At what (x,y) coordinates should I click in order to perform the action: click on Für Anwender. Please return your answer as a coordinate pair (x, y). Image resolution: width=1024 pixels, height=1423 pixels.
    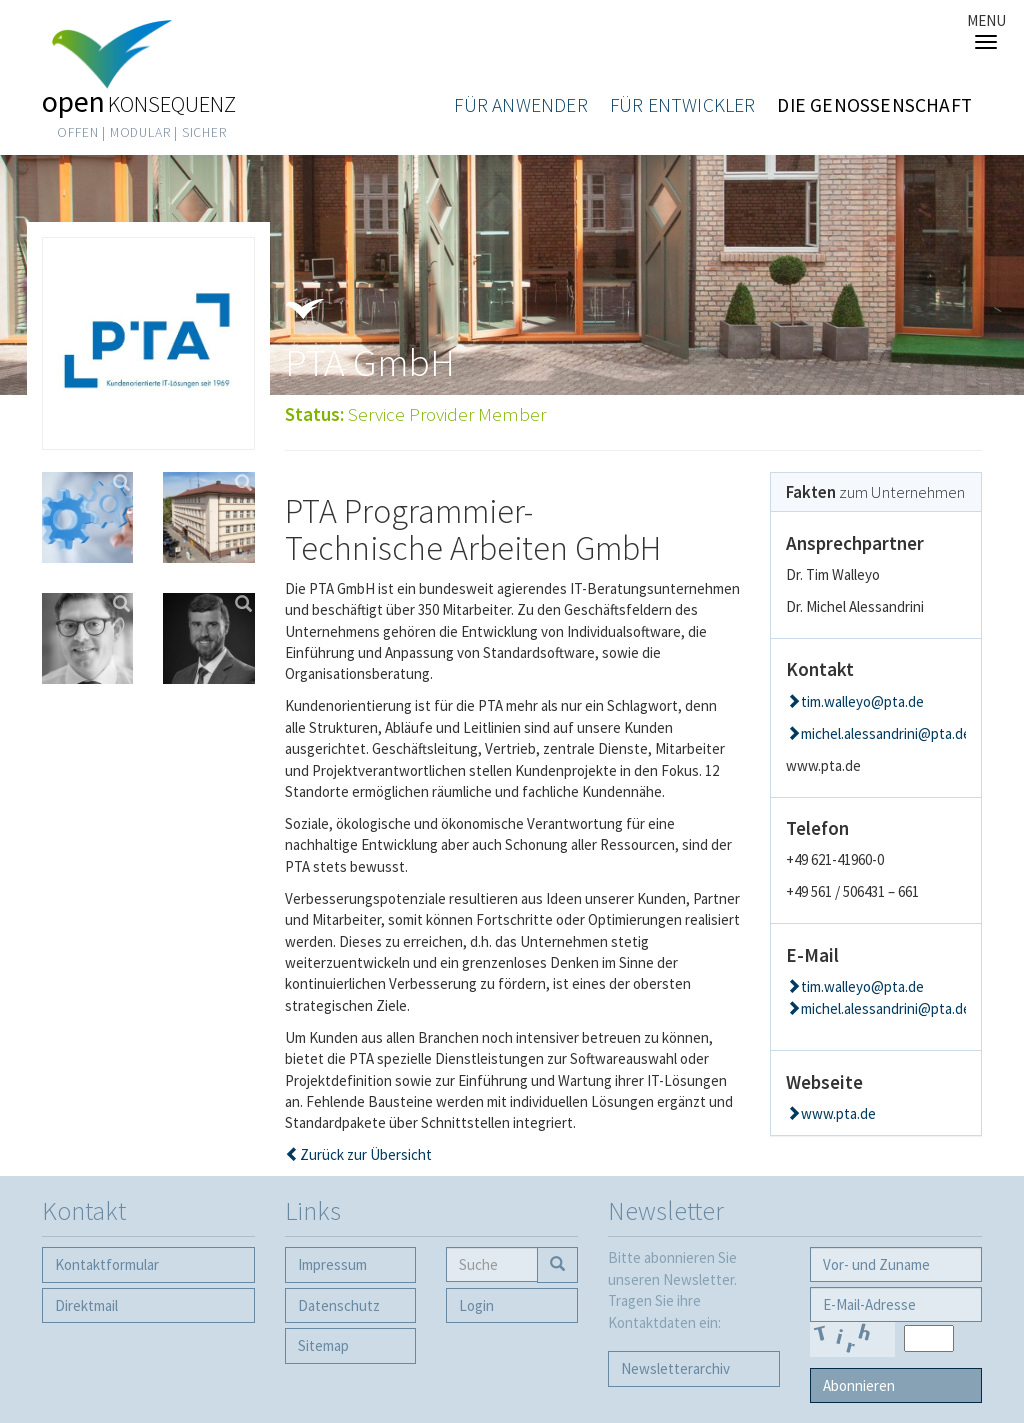
    Looking at the image, I should click on (520, 105).